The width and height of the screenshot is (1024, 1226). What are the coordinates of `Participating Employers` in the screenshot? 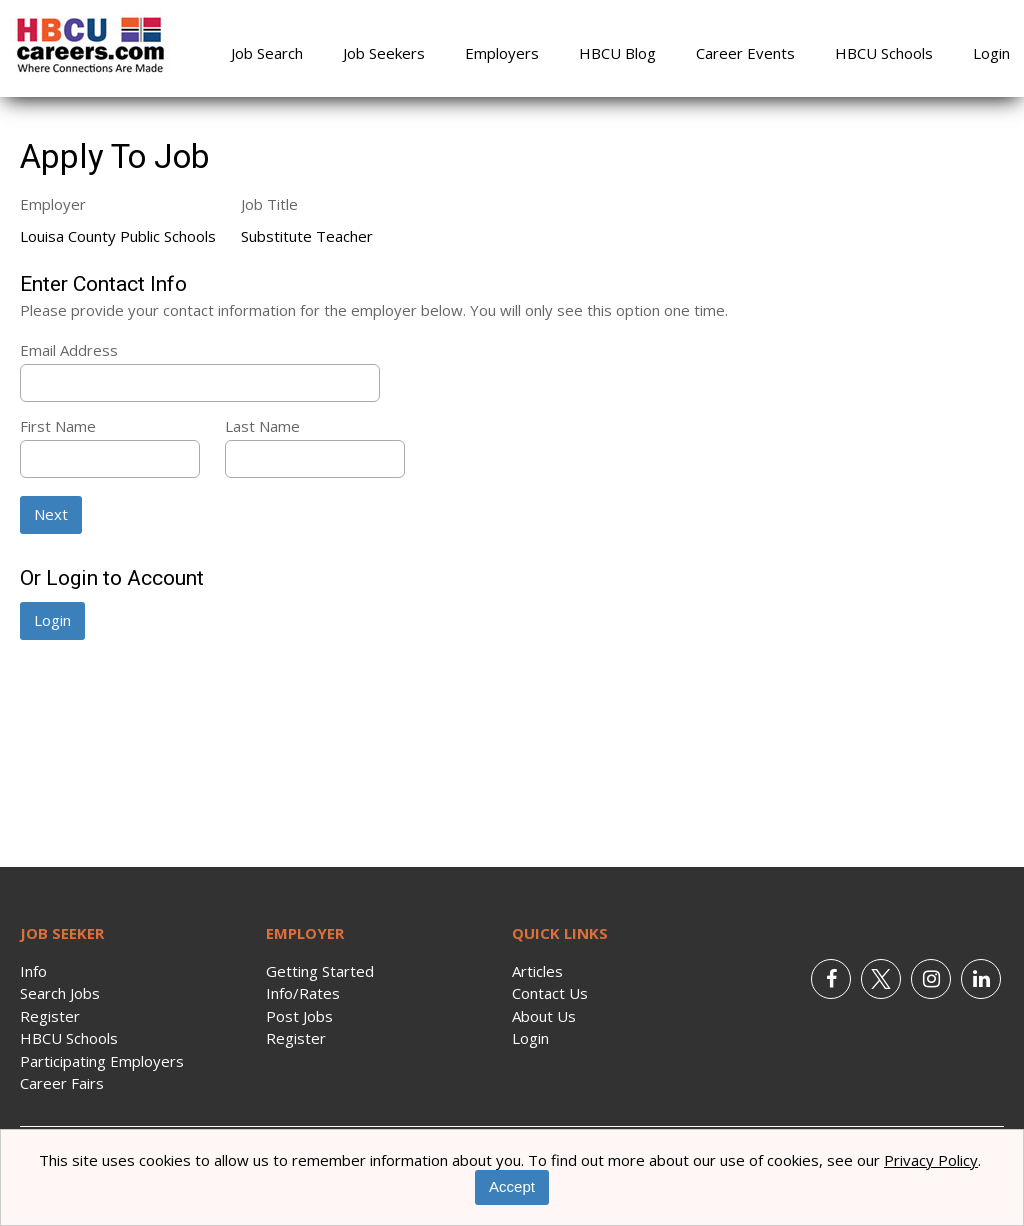 It's located at (102, 1061).